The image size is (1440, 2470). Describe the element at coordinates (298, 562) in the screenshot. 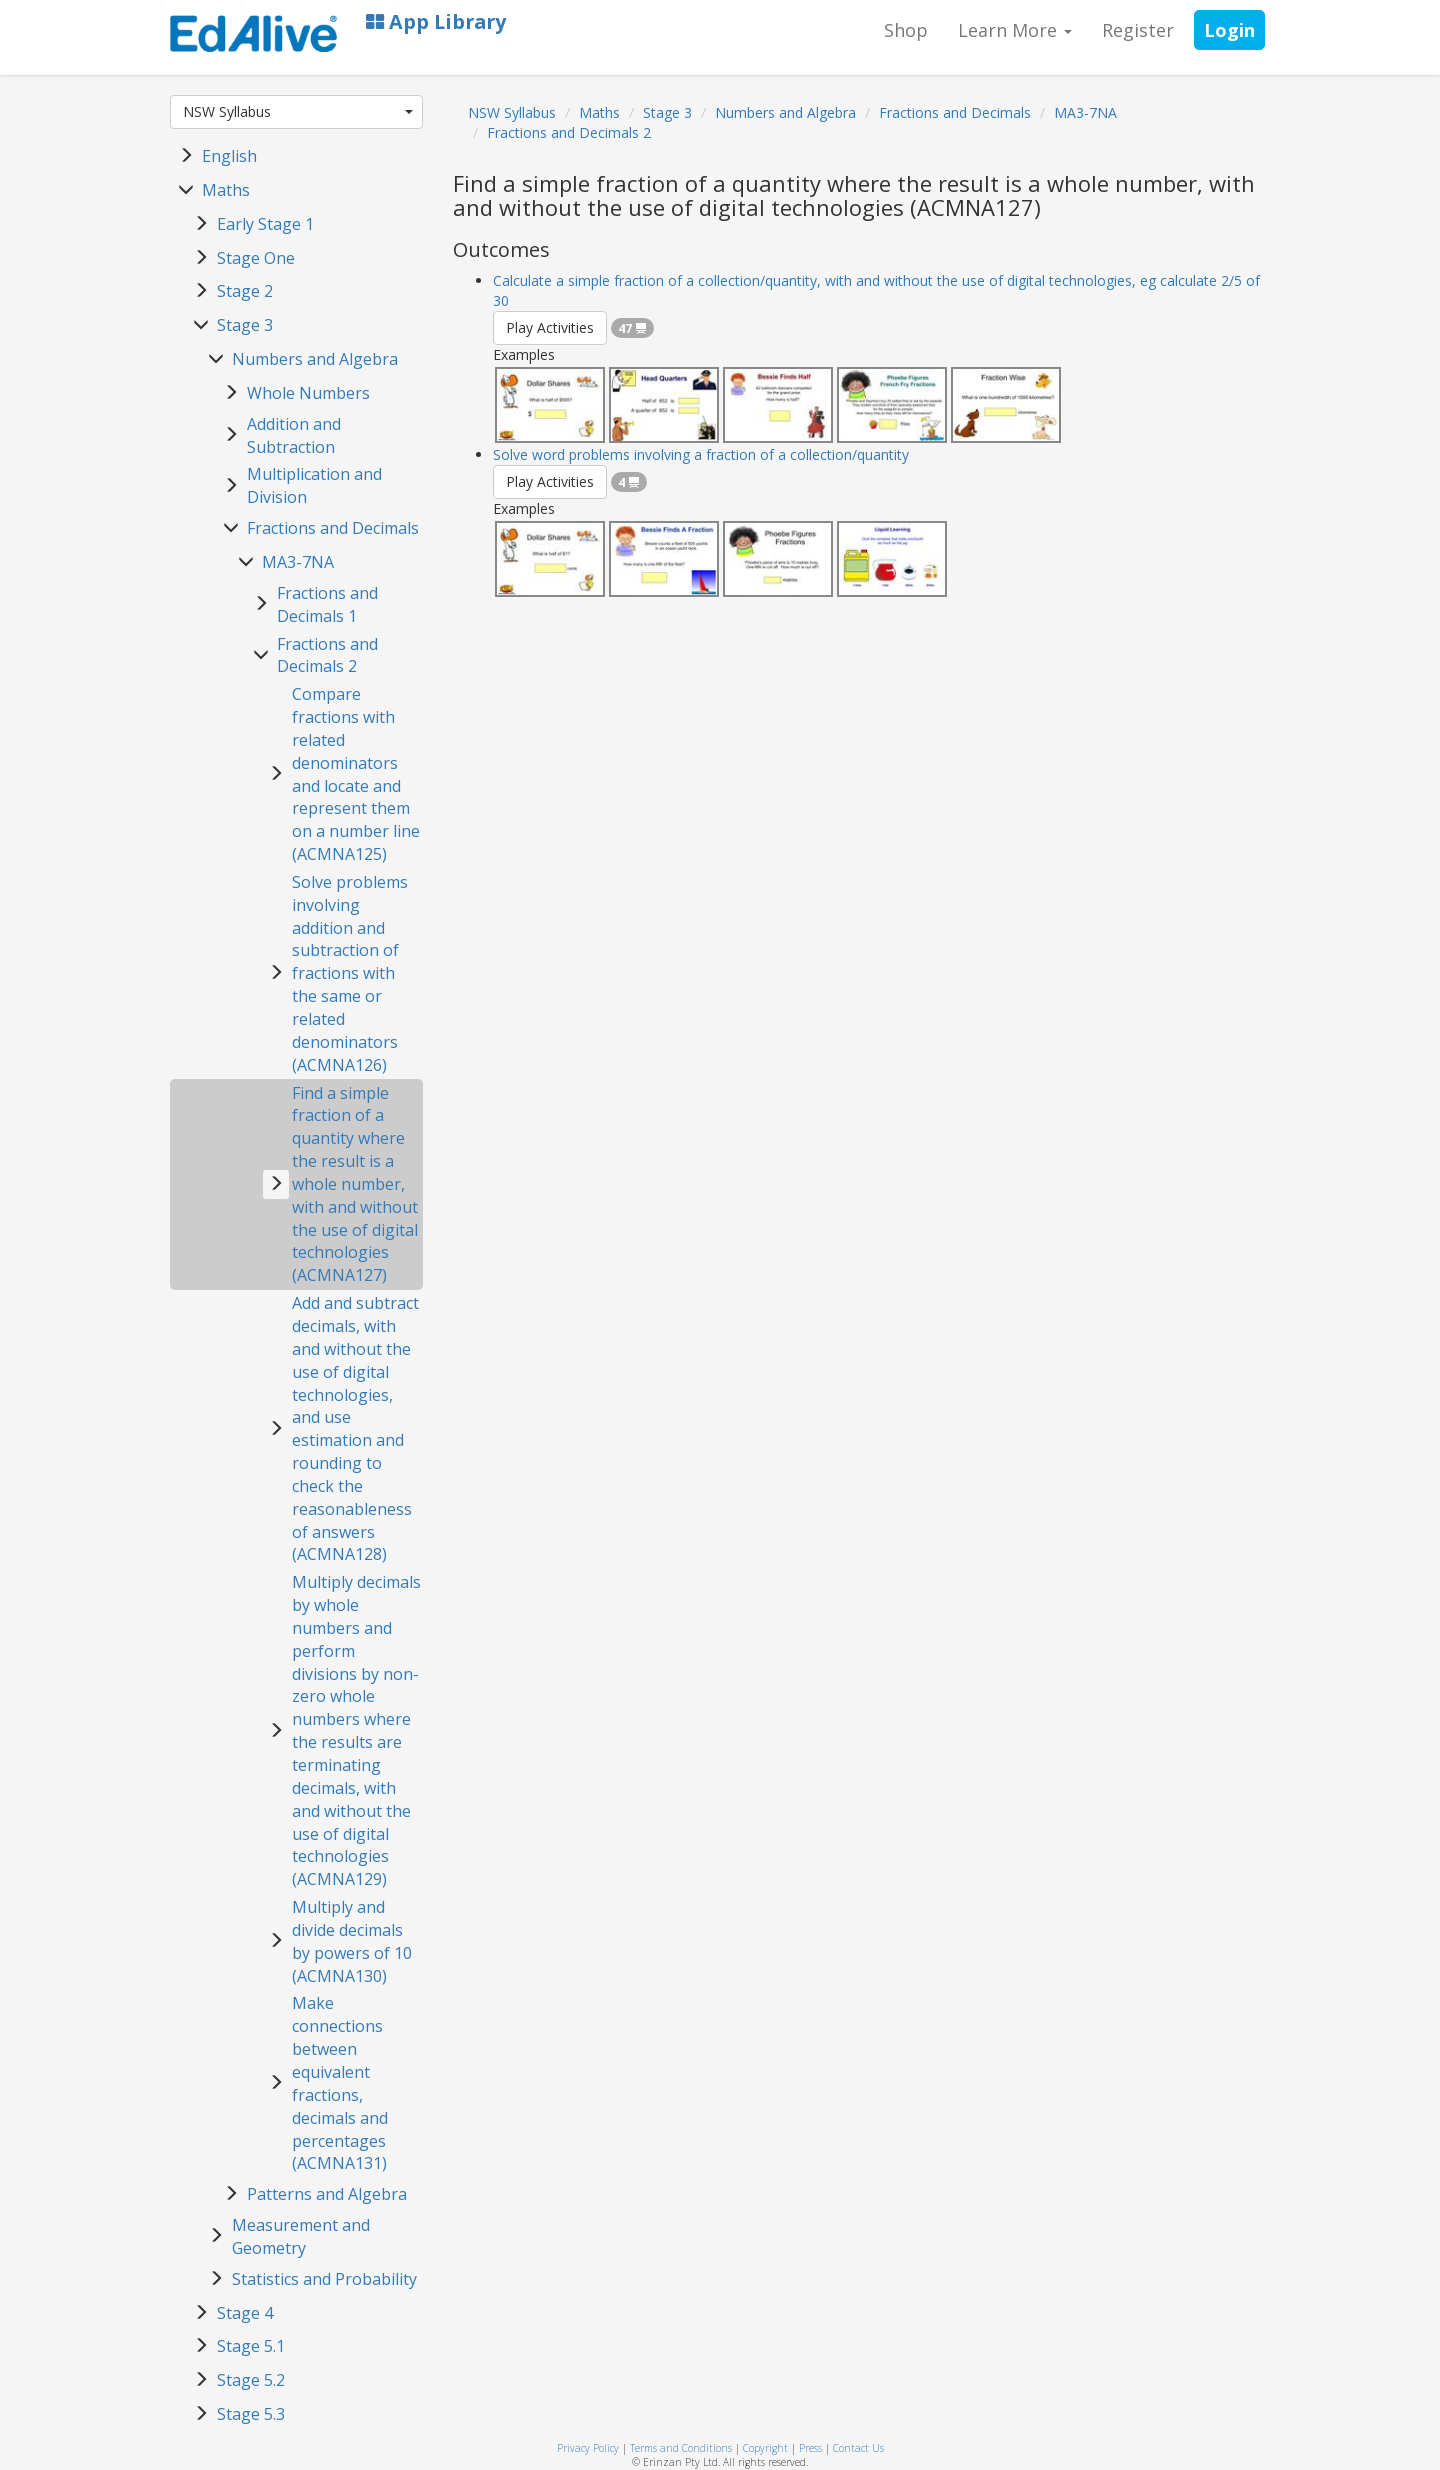

I see `MA3-7NA` at that location.